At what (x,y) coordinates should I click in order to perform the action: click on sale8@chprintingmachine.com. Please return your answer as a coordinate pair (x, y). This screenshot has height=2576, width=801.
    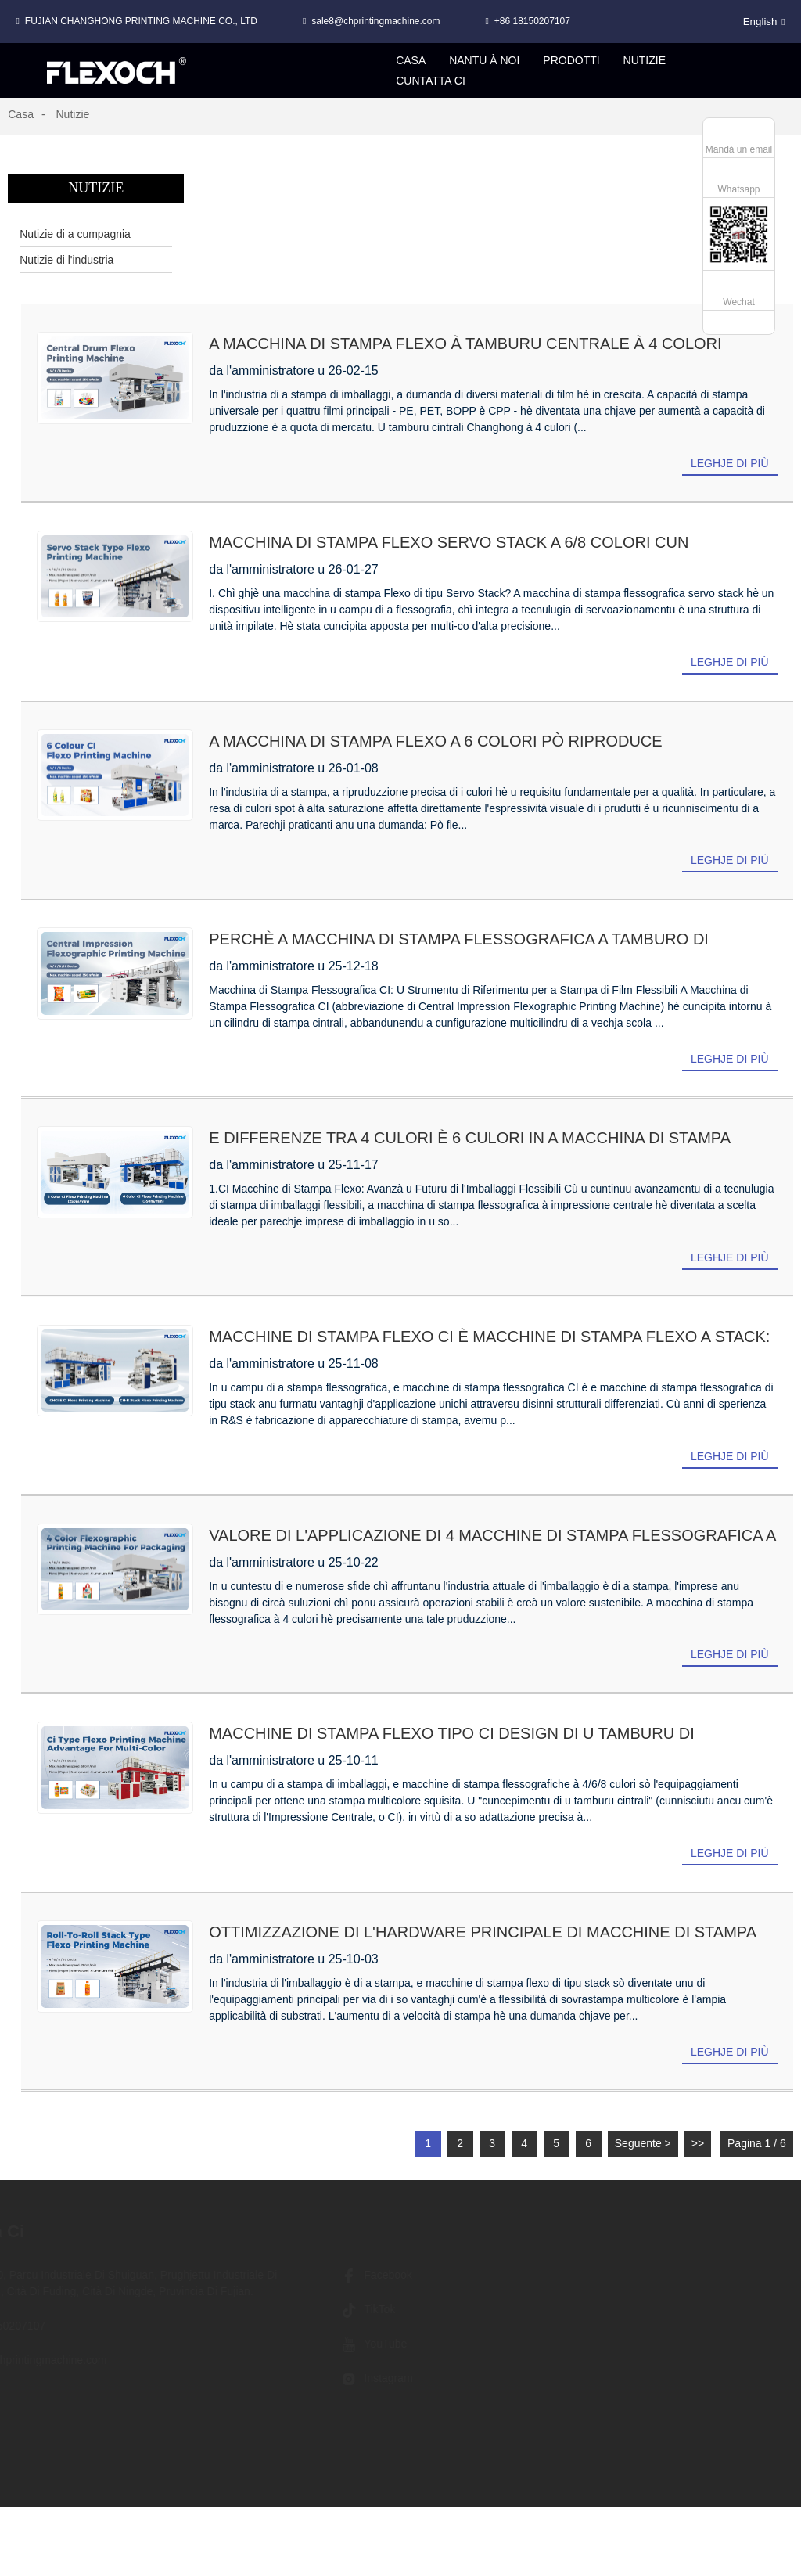
    Looking at the image, I should click on (375, 21).